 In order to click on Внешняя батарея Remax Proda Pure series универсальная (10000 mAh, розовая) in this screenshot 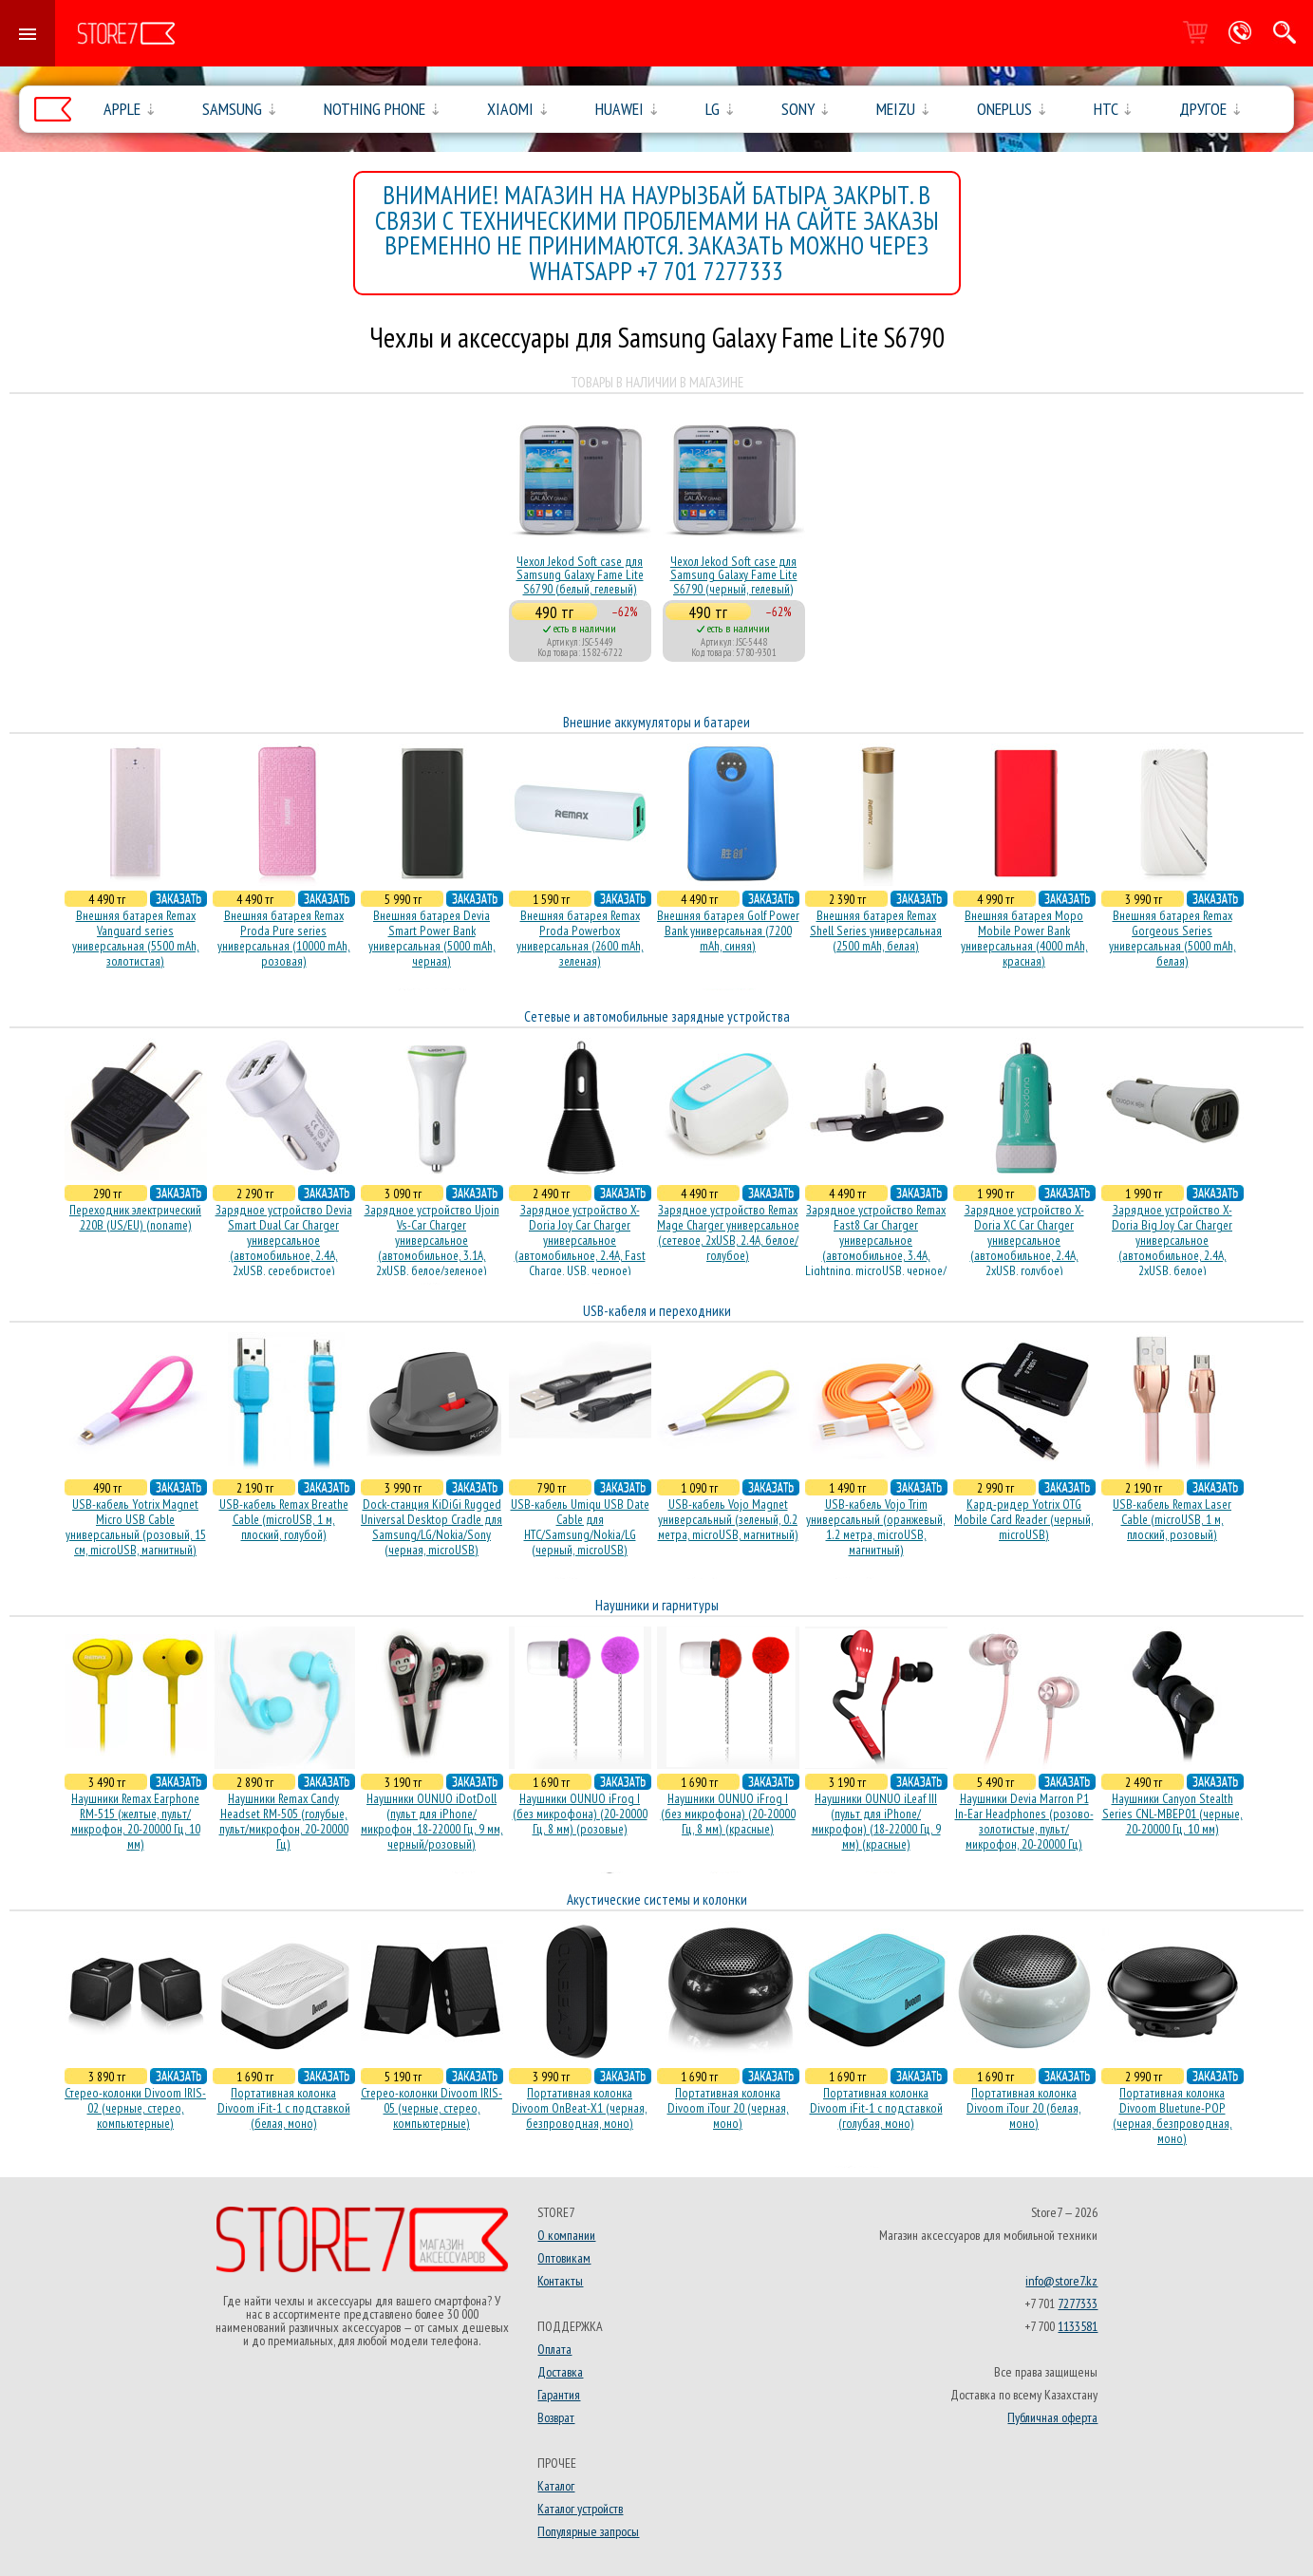, I will do `click(283, 938)`.